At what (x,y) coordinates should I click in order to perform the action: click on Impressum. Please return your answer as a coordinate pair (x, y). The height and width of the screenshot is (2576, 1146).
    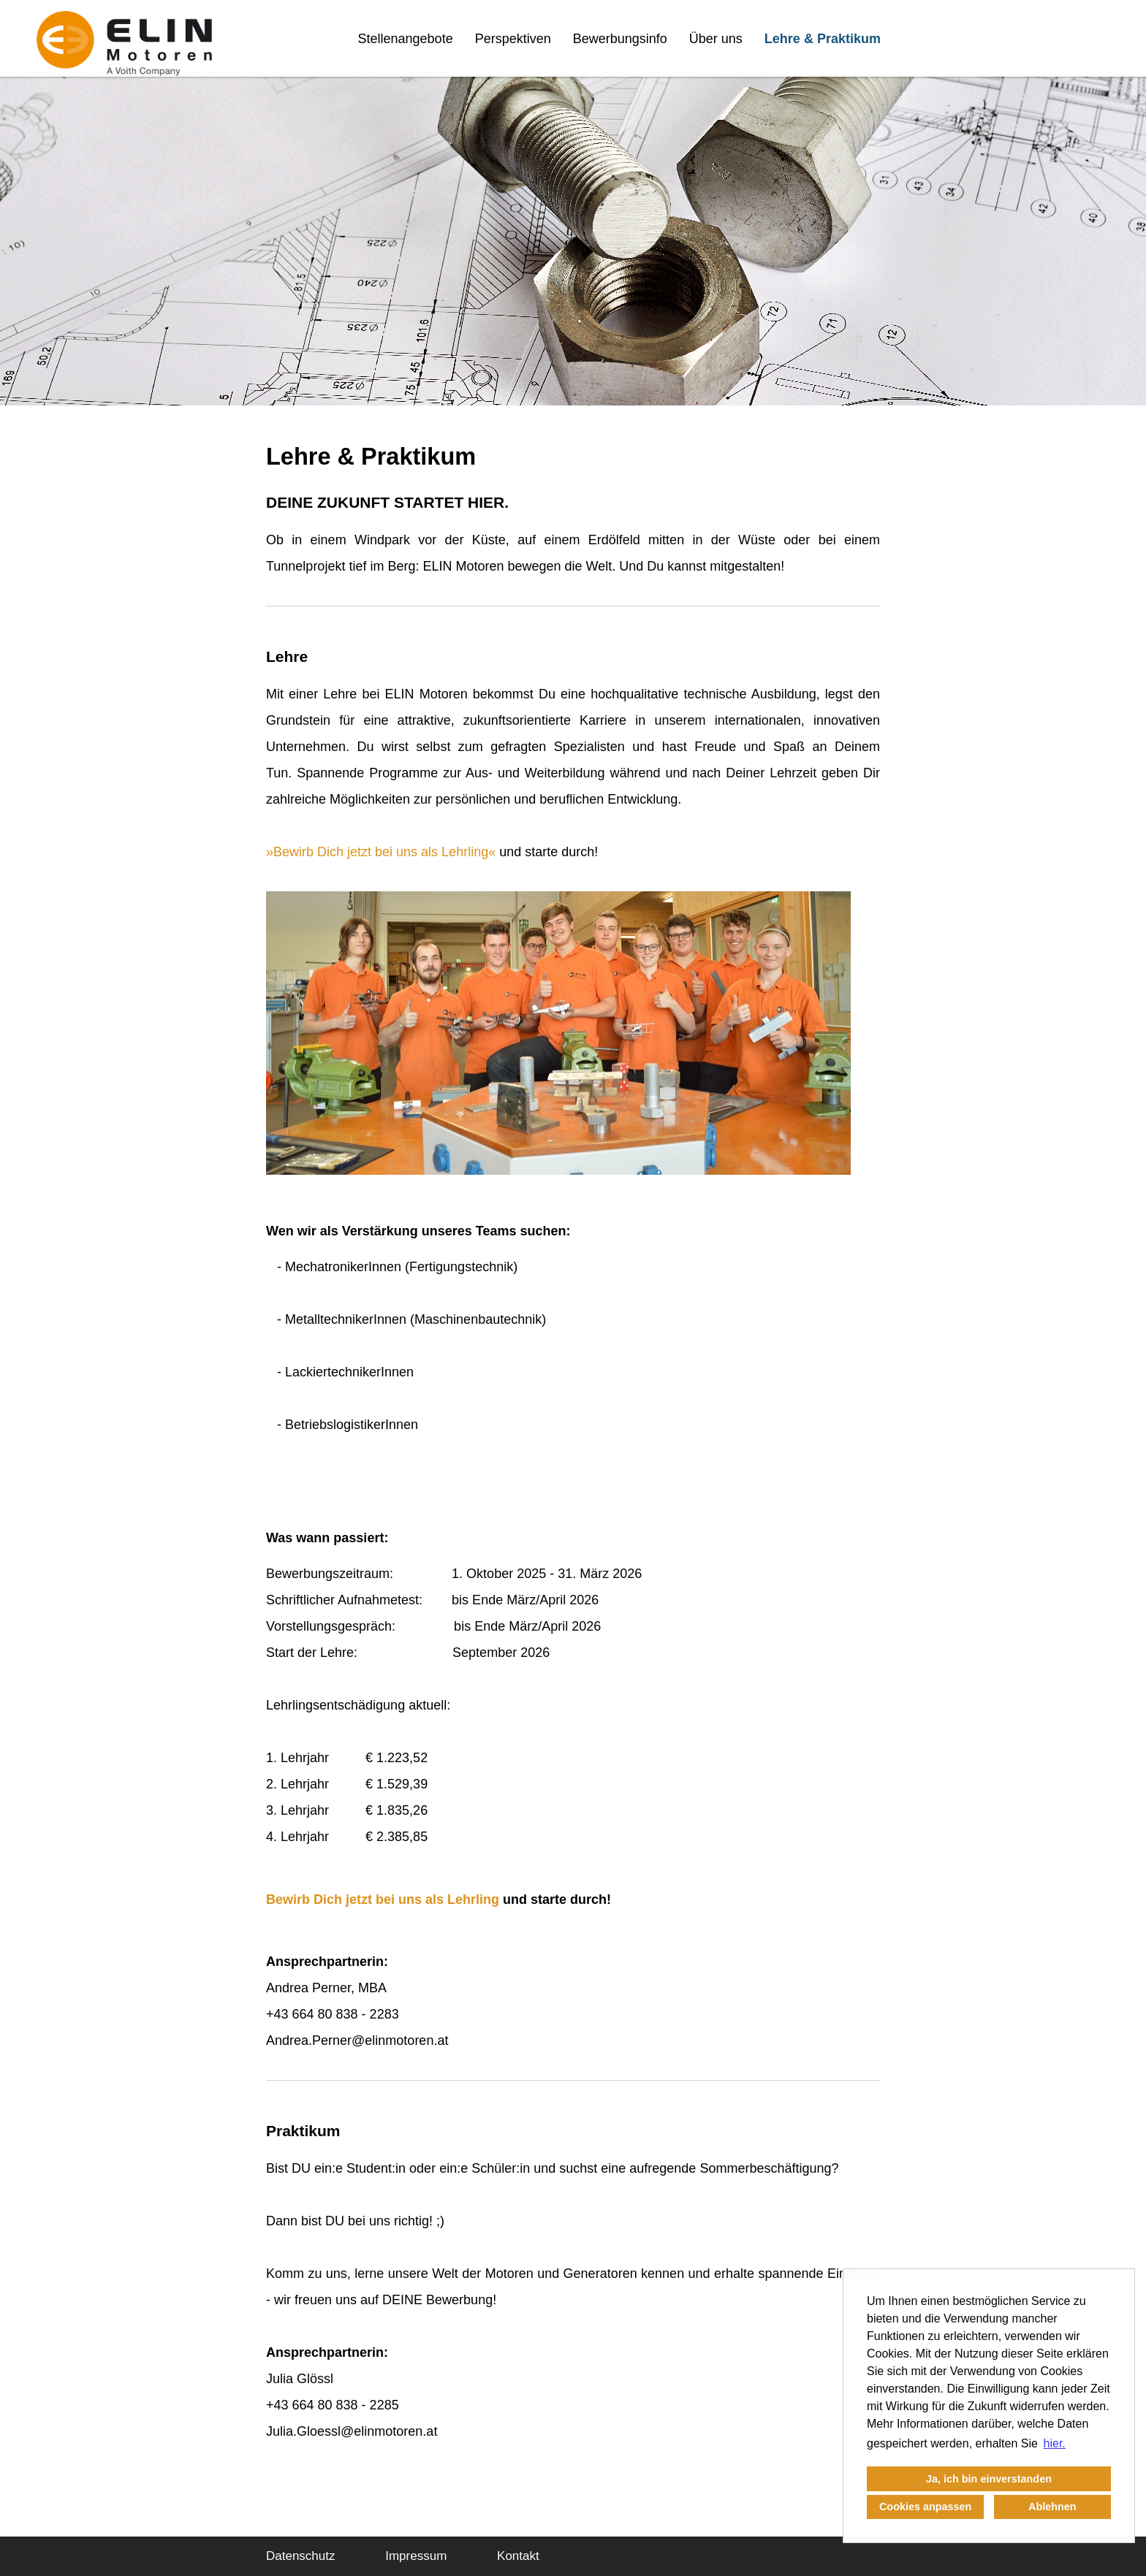
    Looking at the image, I should click on (416, 2556).